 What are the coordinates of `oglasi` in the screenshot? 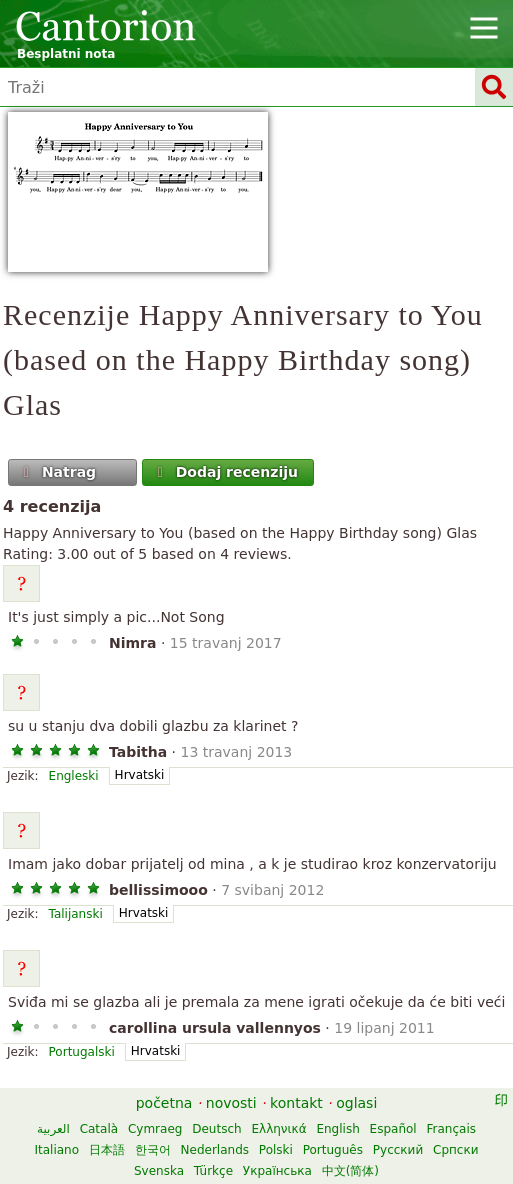 It's located at (356, 1103).